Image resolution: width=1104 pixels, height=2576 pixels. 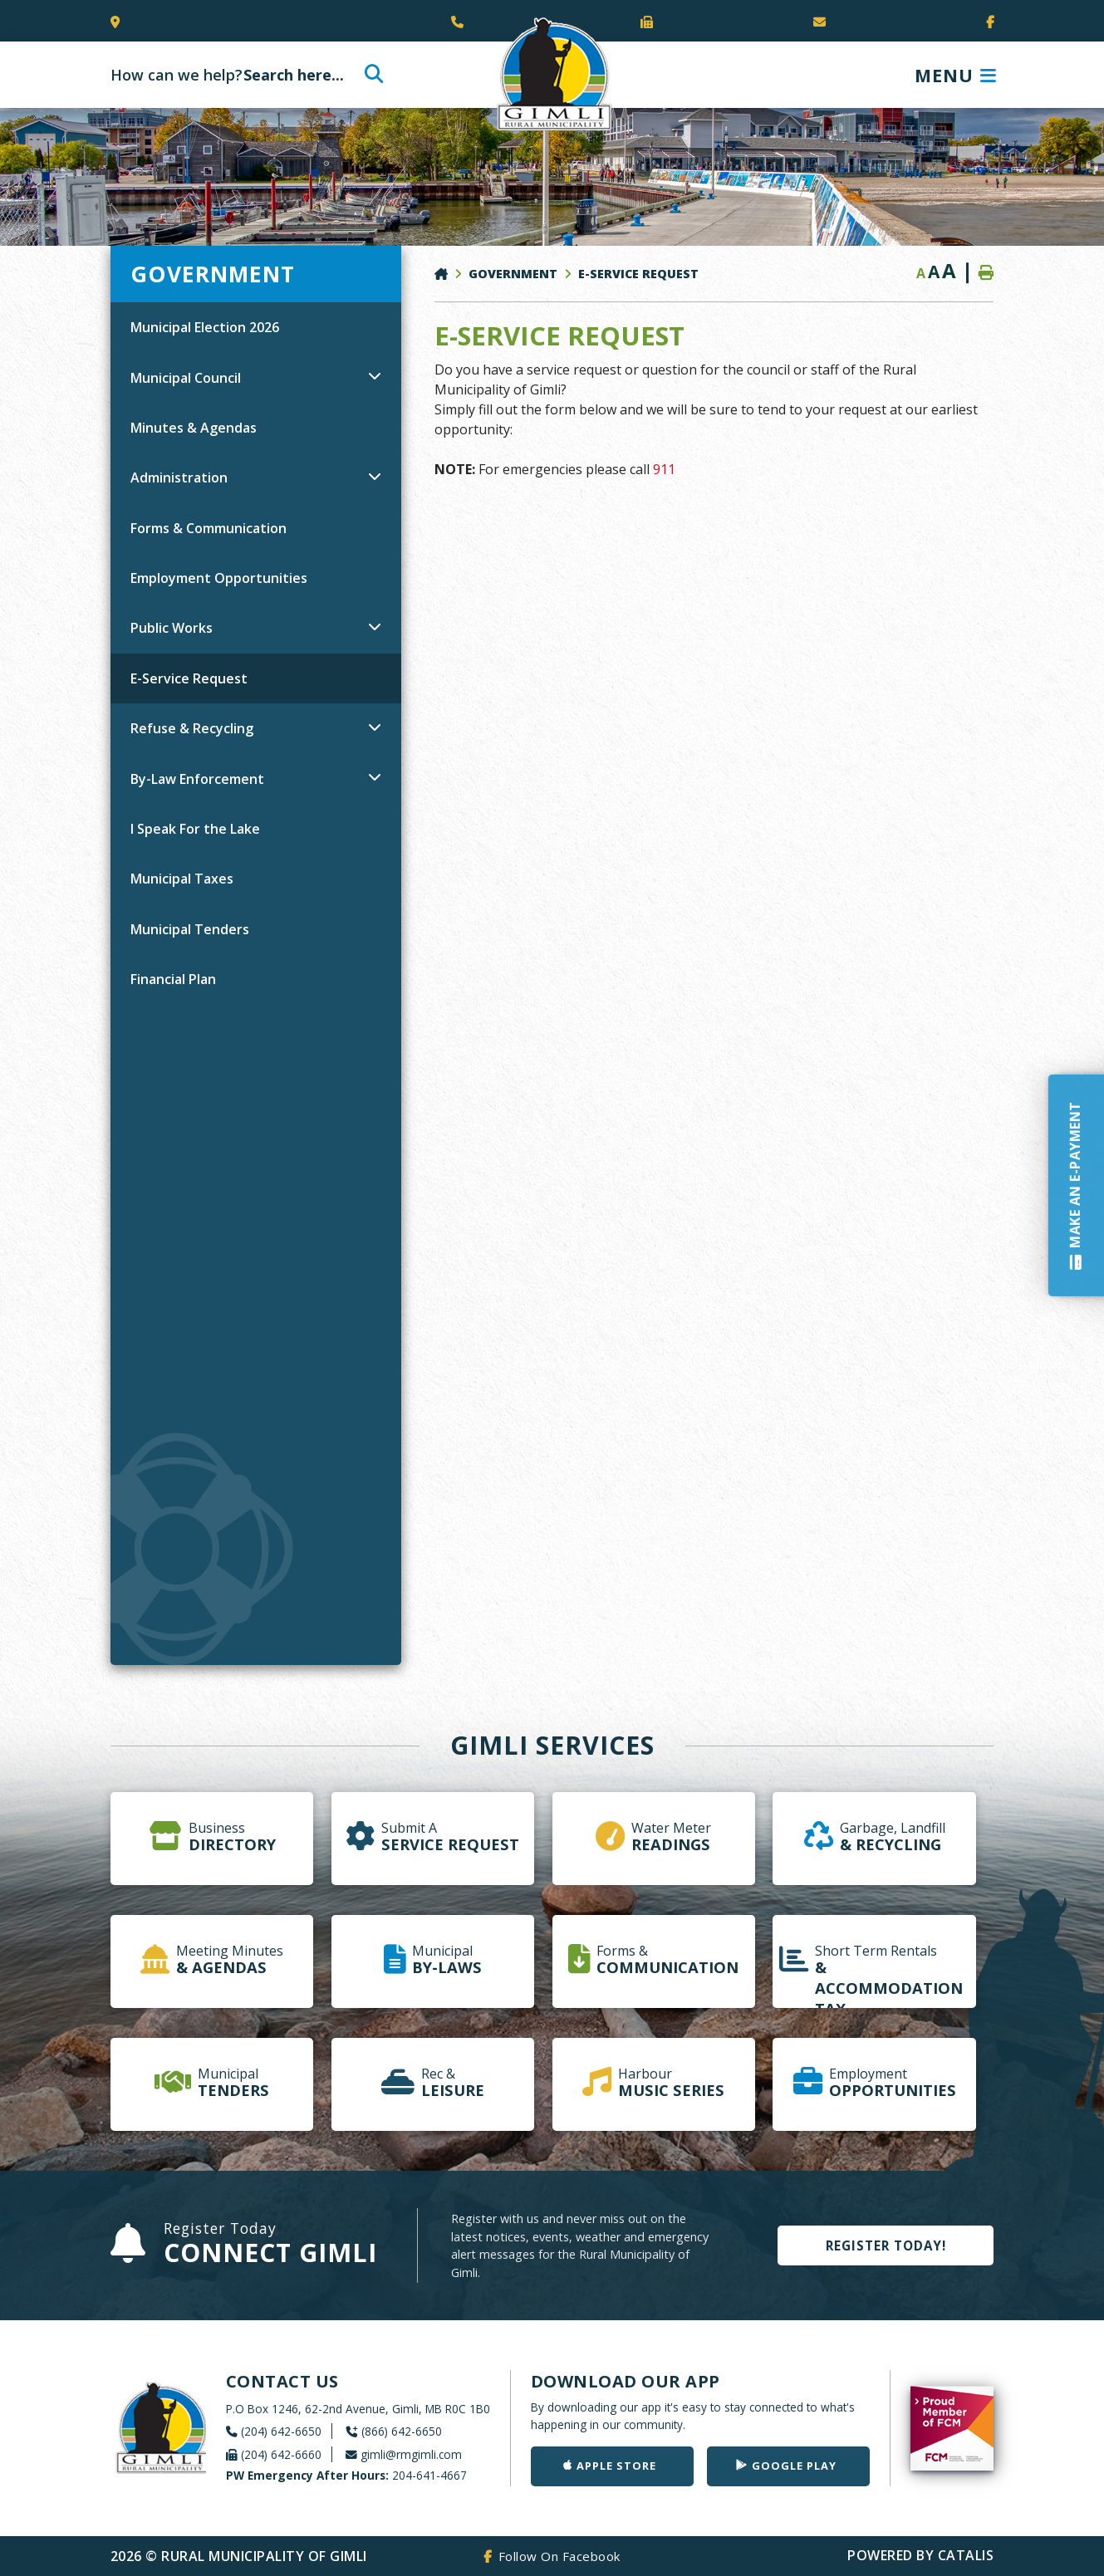 What do you see at coordinates (375, 375) in the screenshot?
I see `[button]` at bounding box center [375, 375].